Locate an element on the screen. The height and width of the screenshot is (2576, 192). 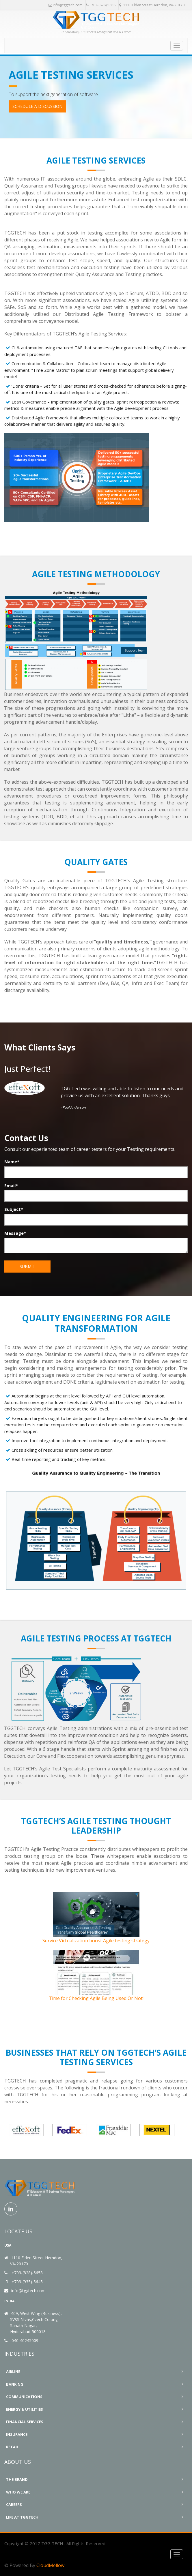
Life At TGGTECH is located at coordinates (22, 2517).